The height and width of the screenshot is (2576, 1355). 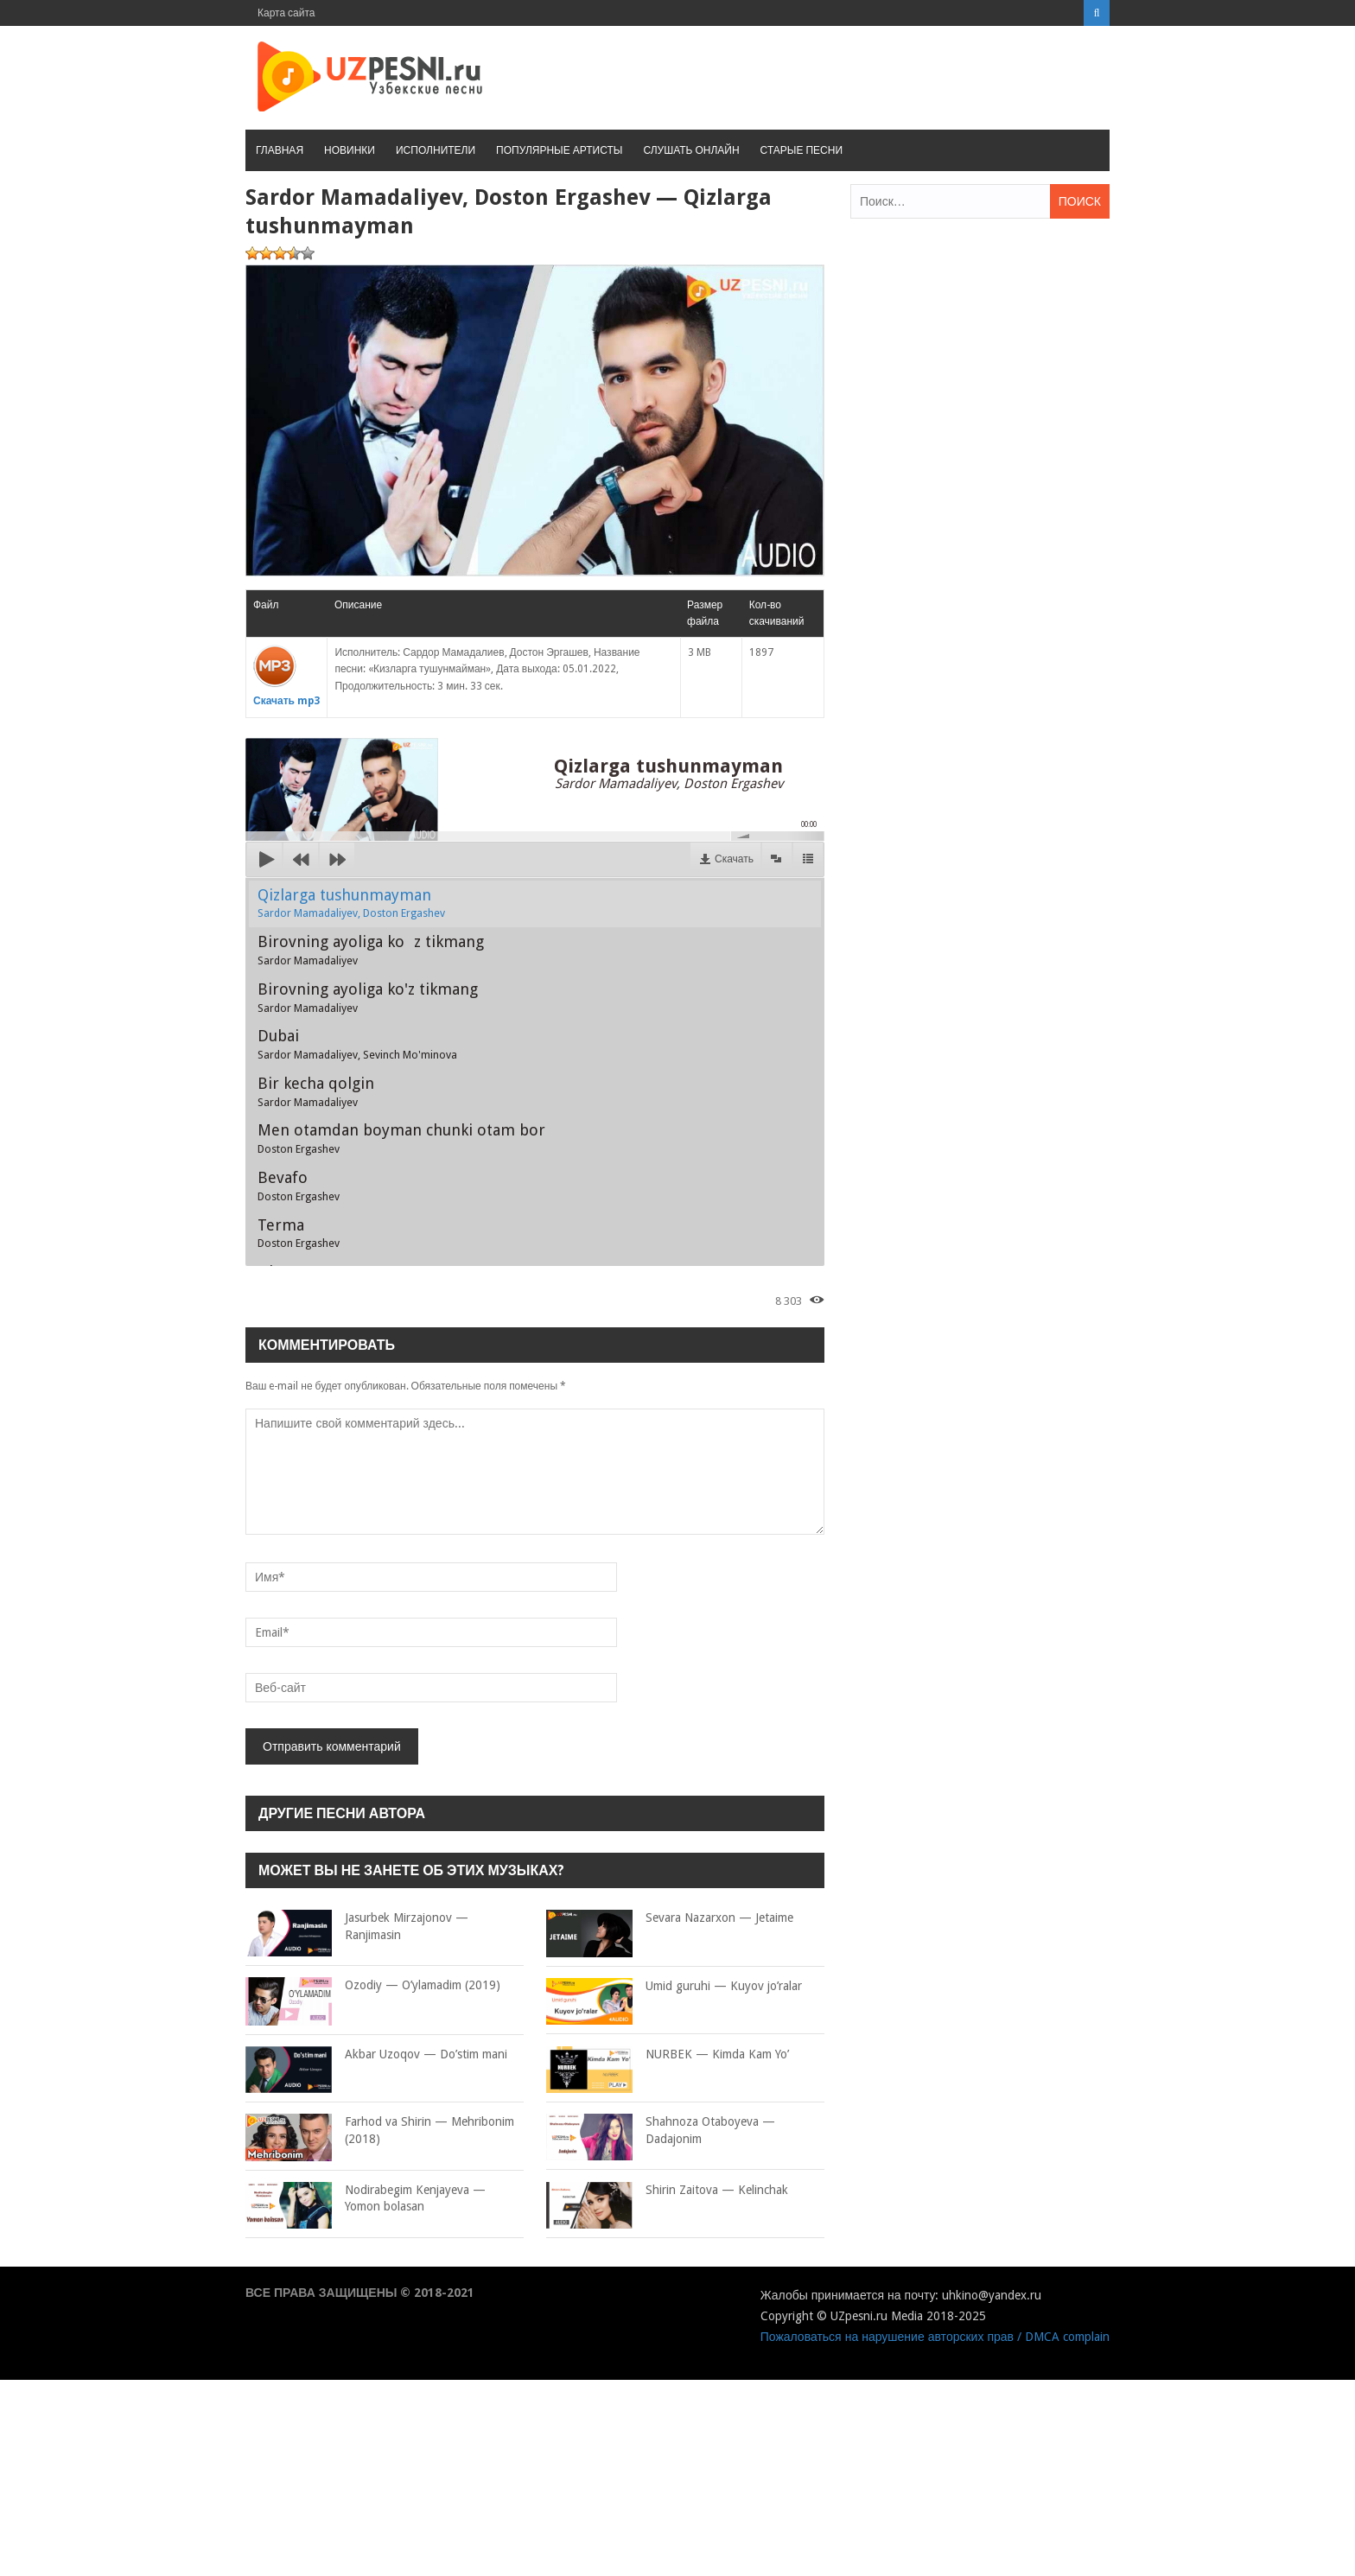 I want to click on Bevafo, so click(x=299, y=1185).